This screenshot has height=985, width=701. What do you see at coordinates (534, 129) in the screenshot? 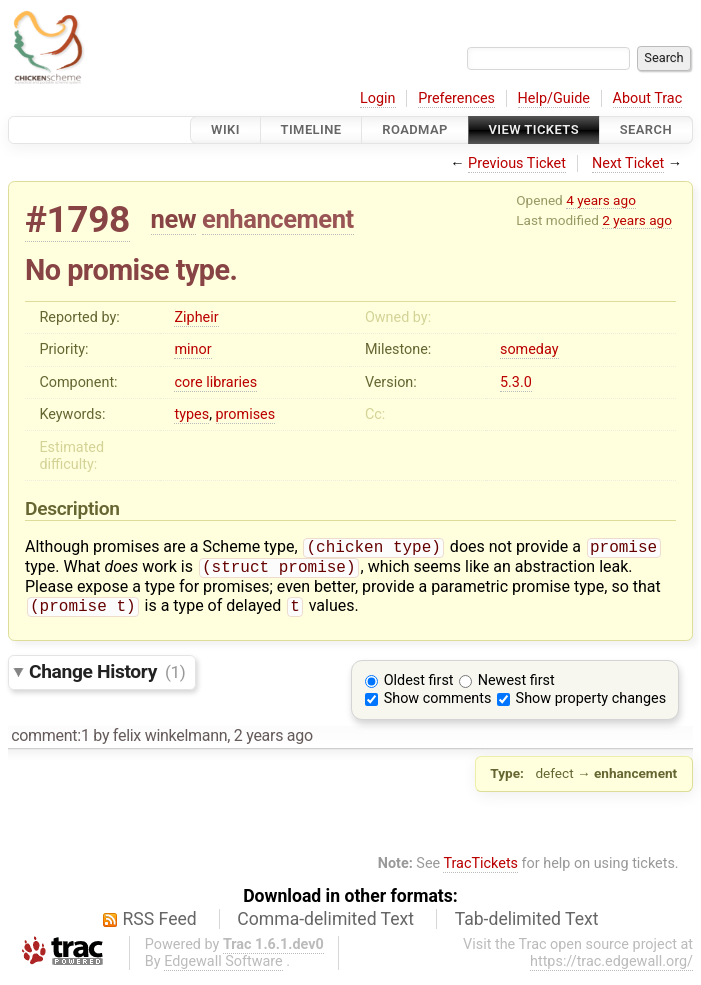
I see `View Tickets` at bounding box center [534, 129].